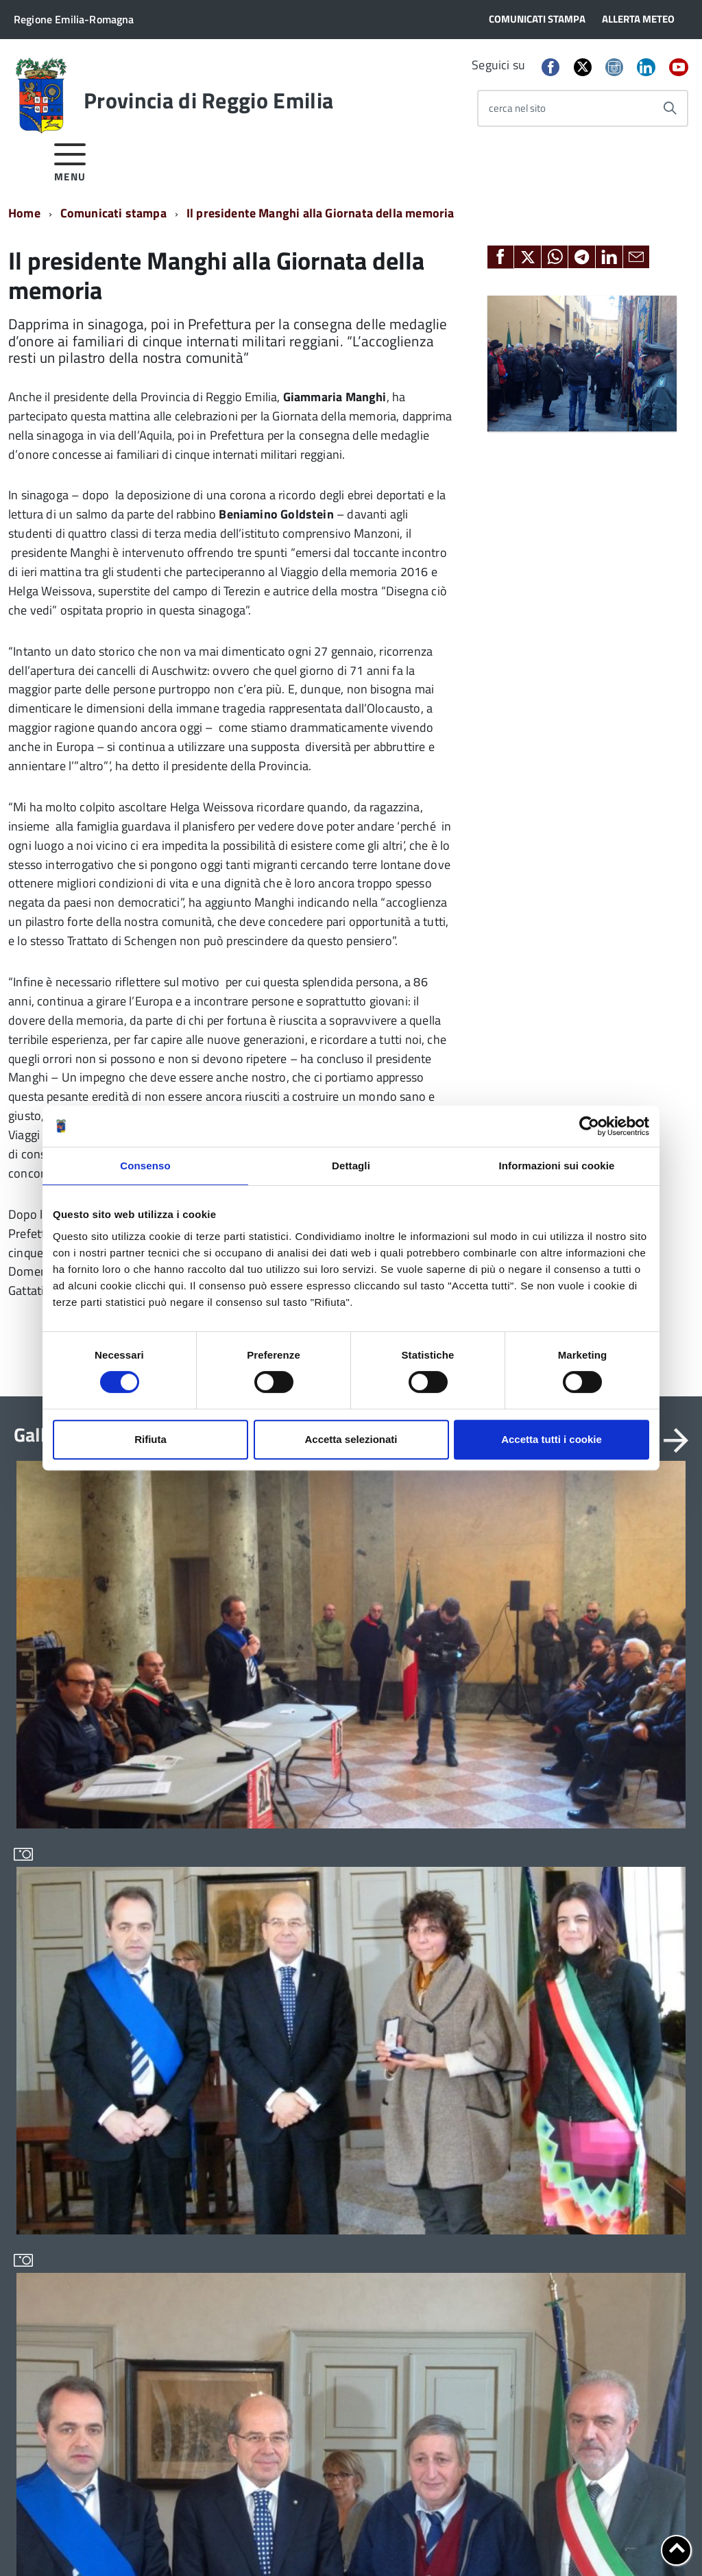 The image size is (702, 2576). I want to click on Avvisi pubblici, so click(182, 1929).